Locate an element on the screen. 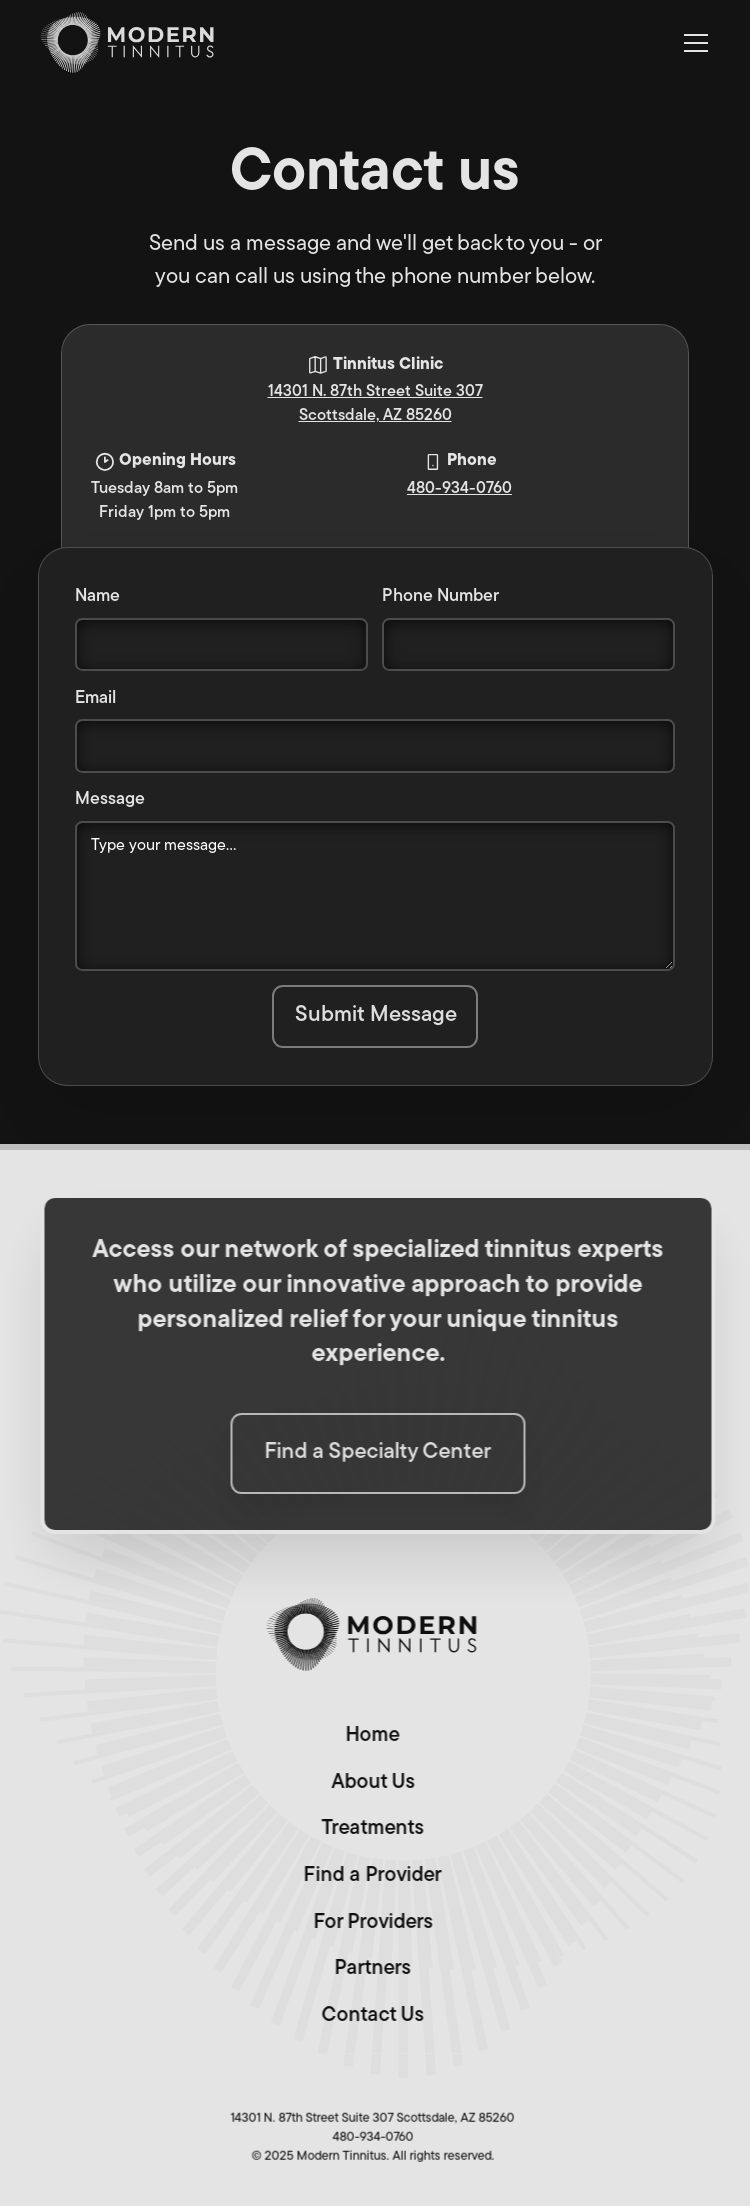  Phone Number is located at coordinates (440, 596).